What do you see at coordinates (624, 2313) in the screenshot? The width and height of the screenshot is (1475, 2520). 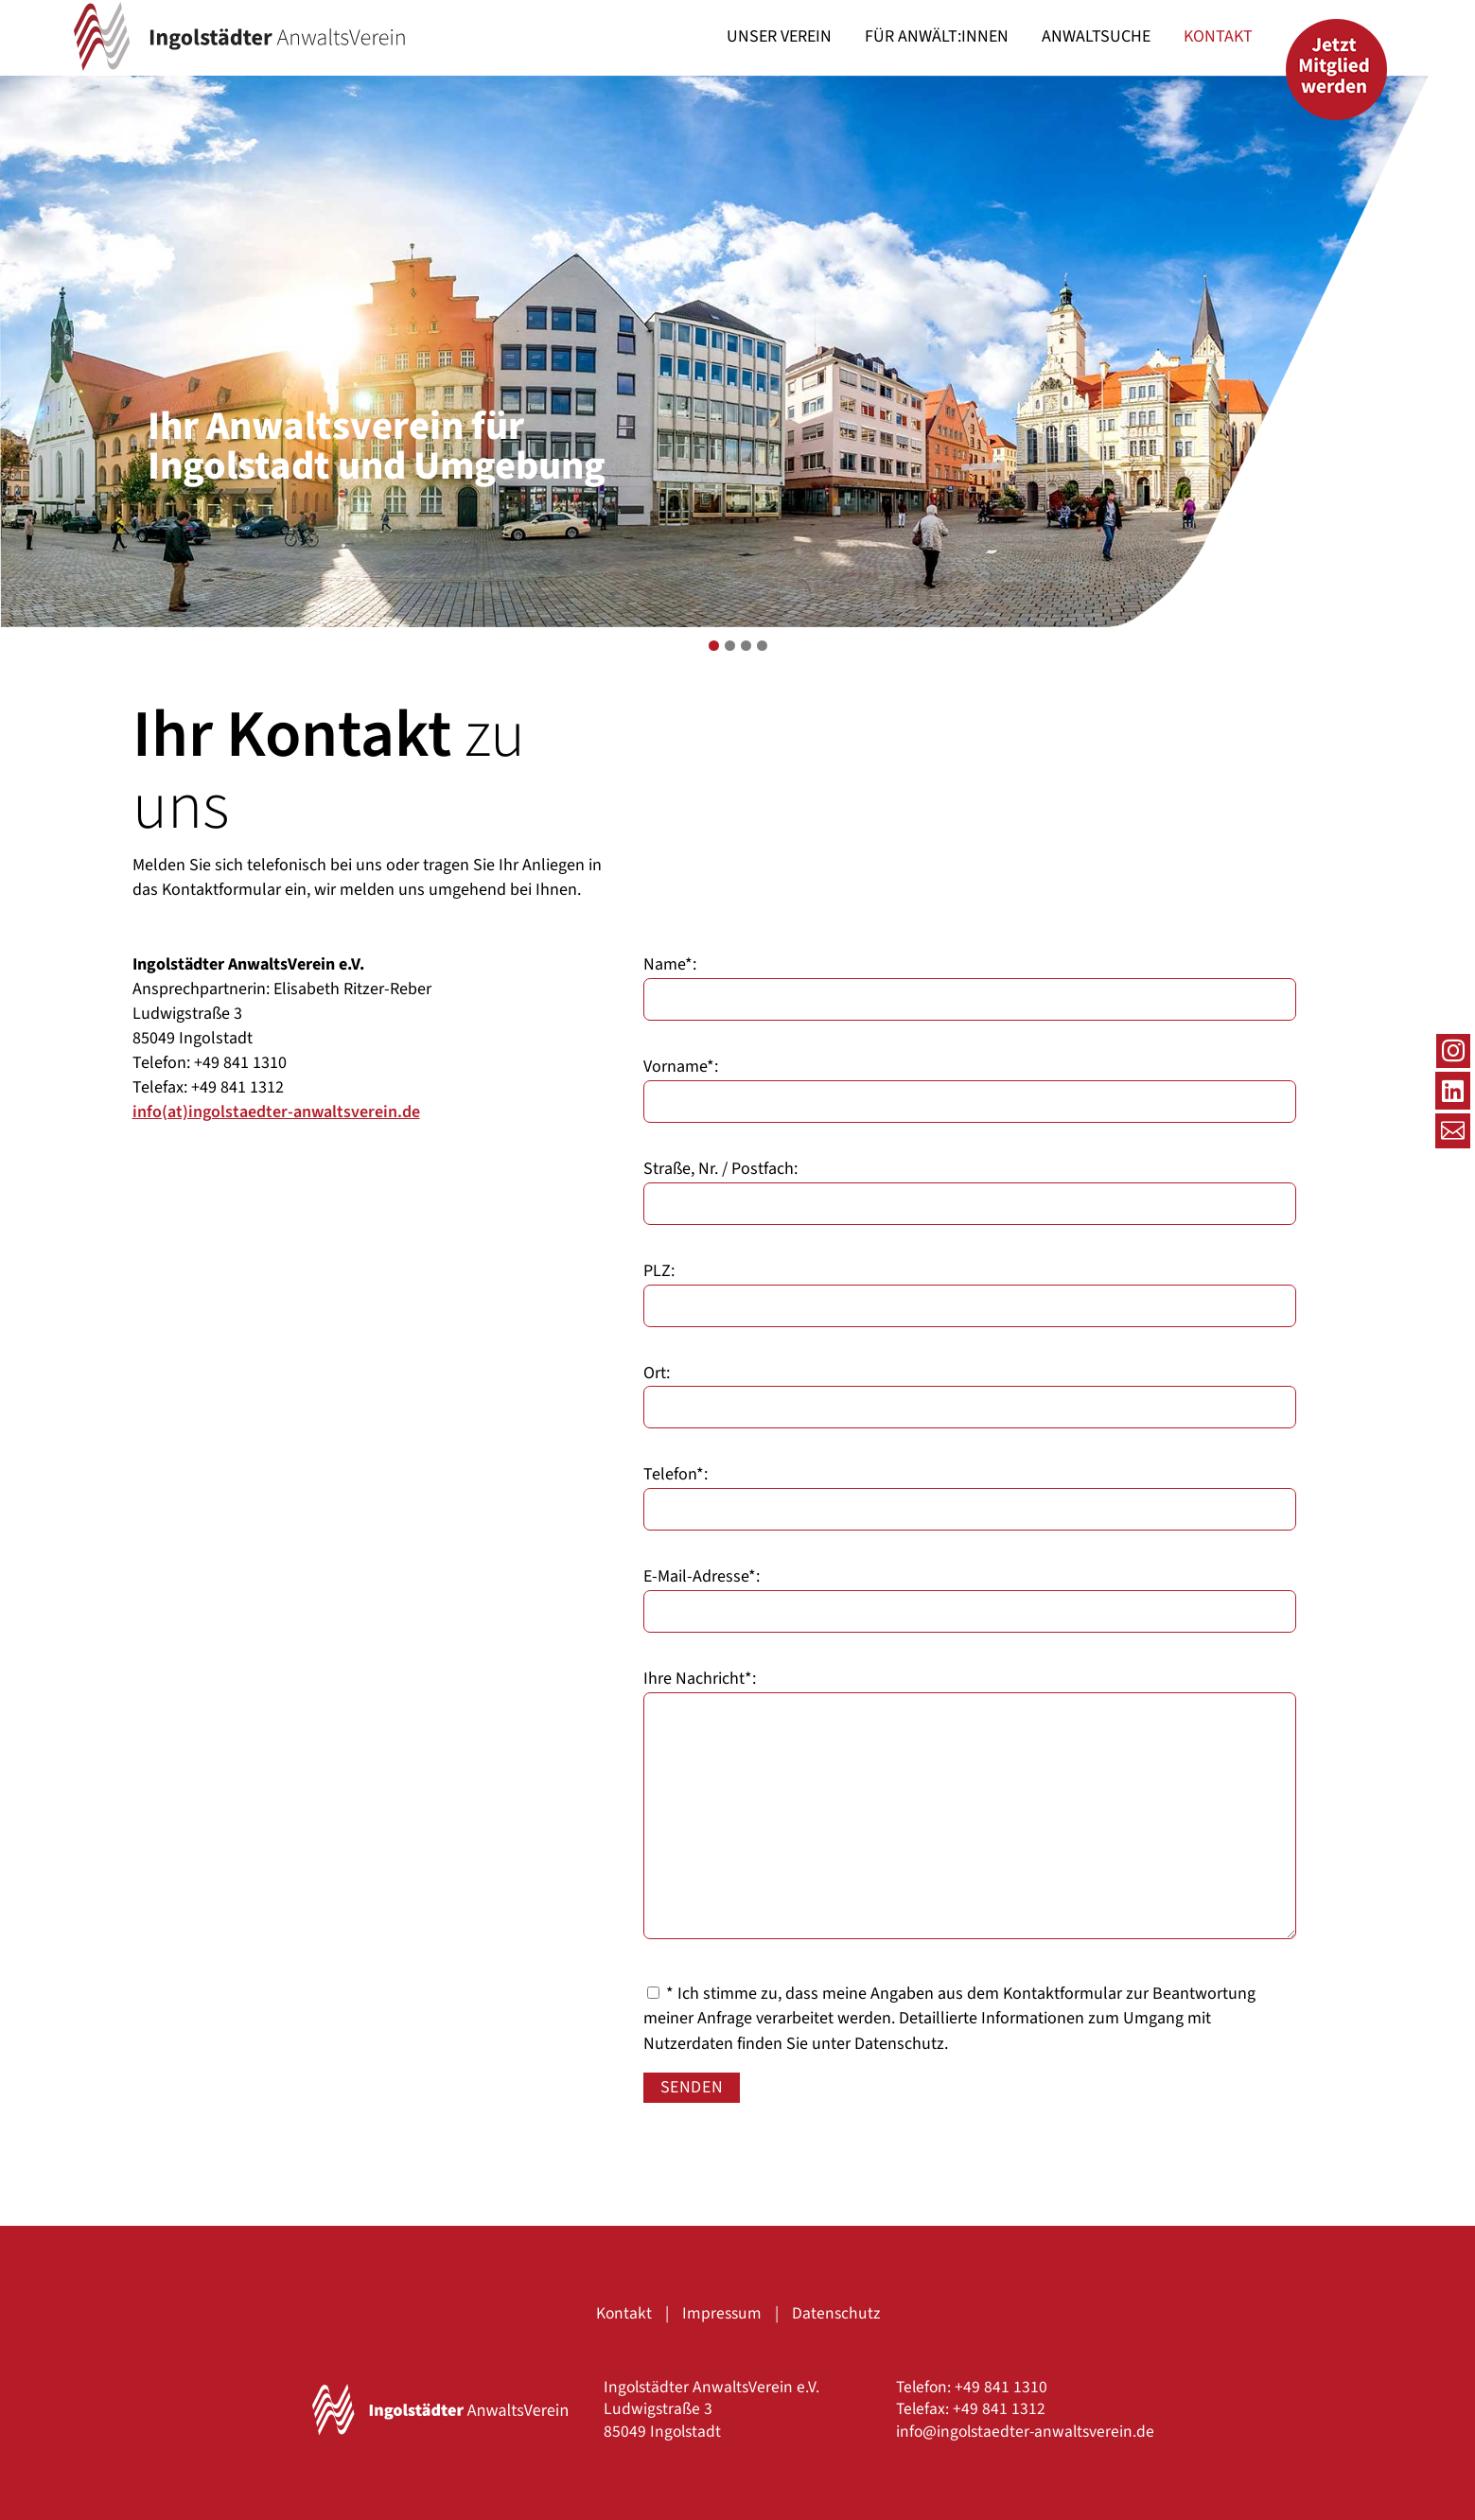 I see `Kontakt` at bounding box center [624, 2313].